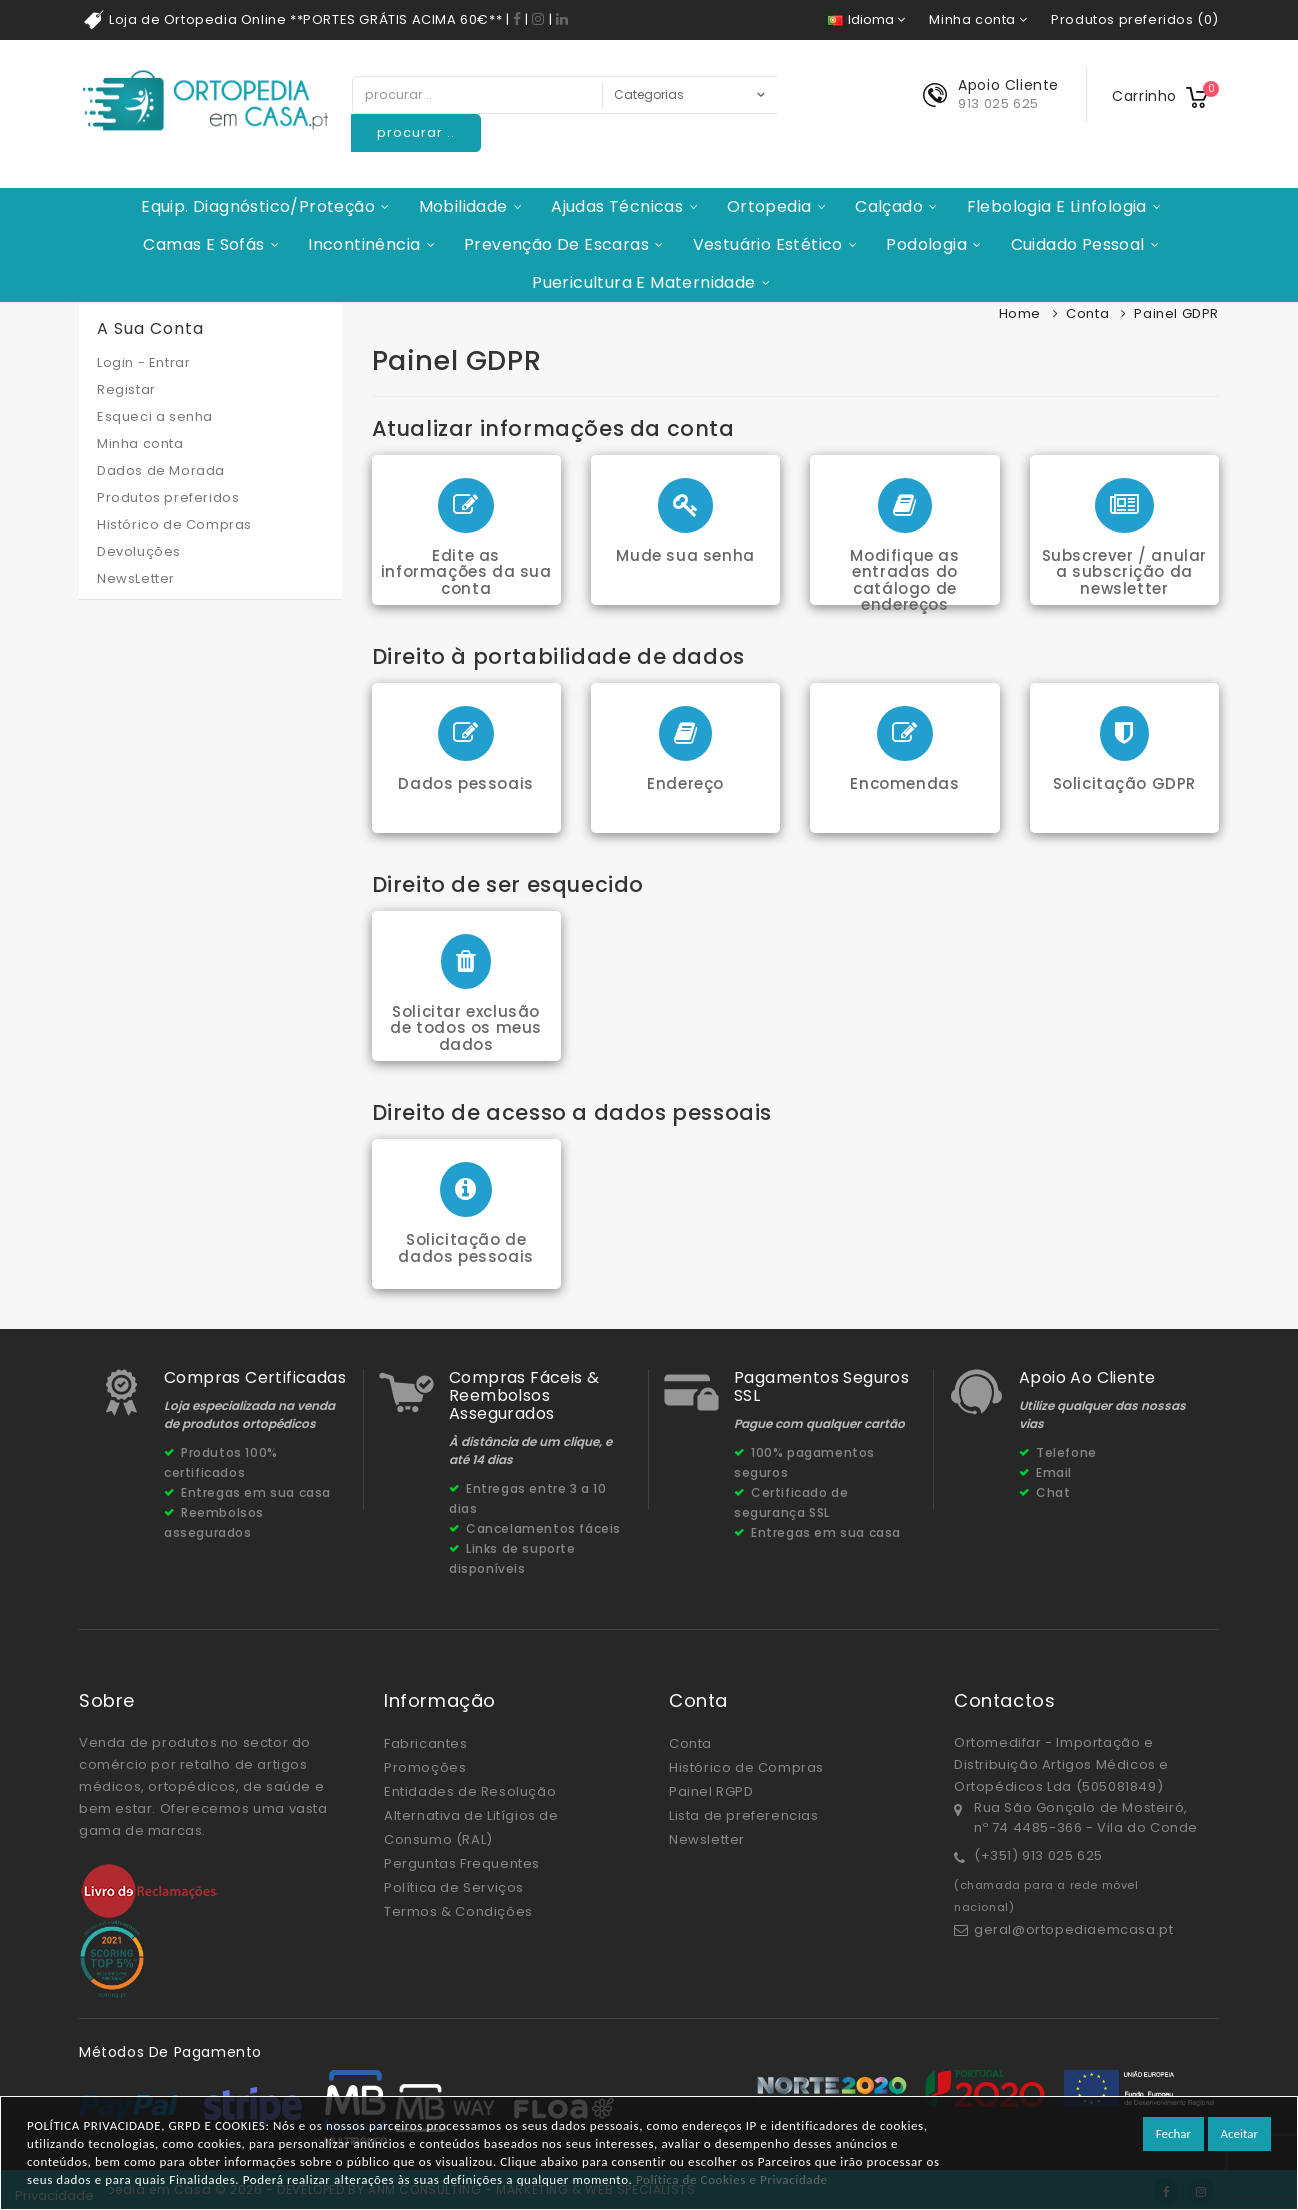 Image resolution: width=1298 pixels, height=2210 pixels. I want to click on Ortopedia, so click(769, 206).